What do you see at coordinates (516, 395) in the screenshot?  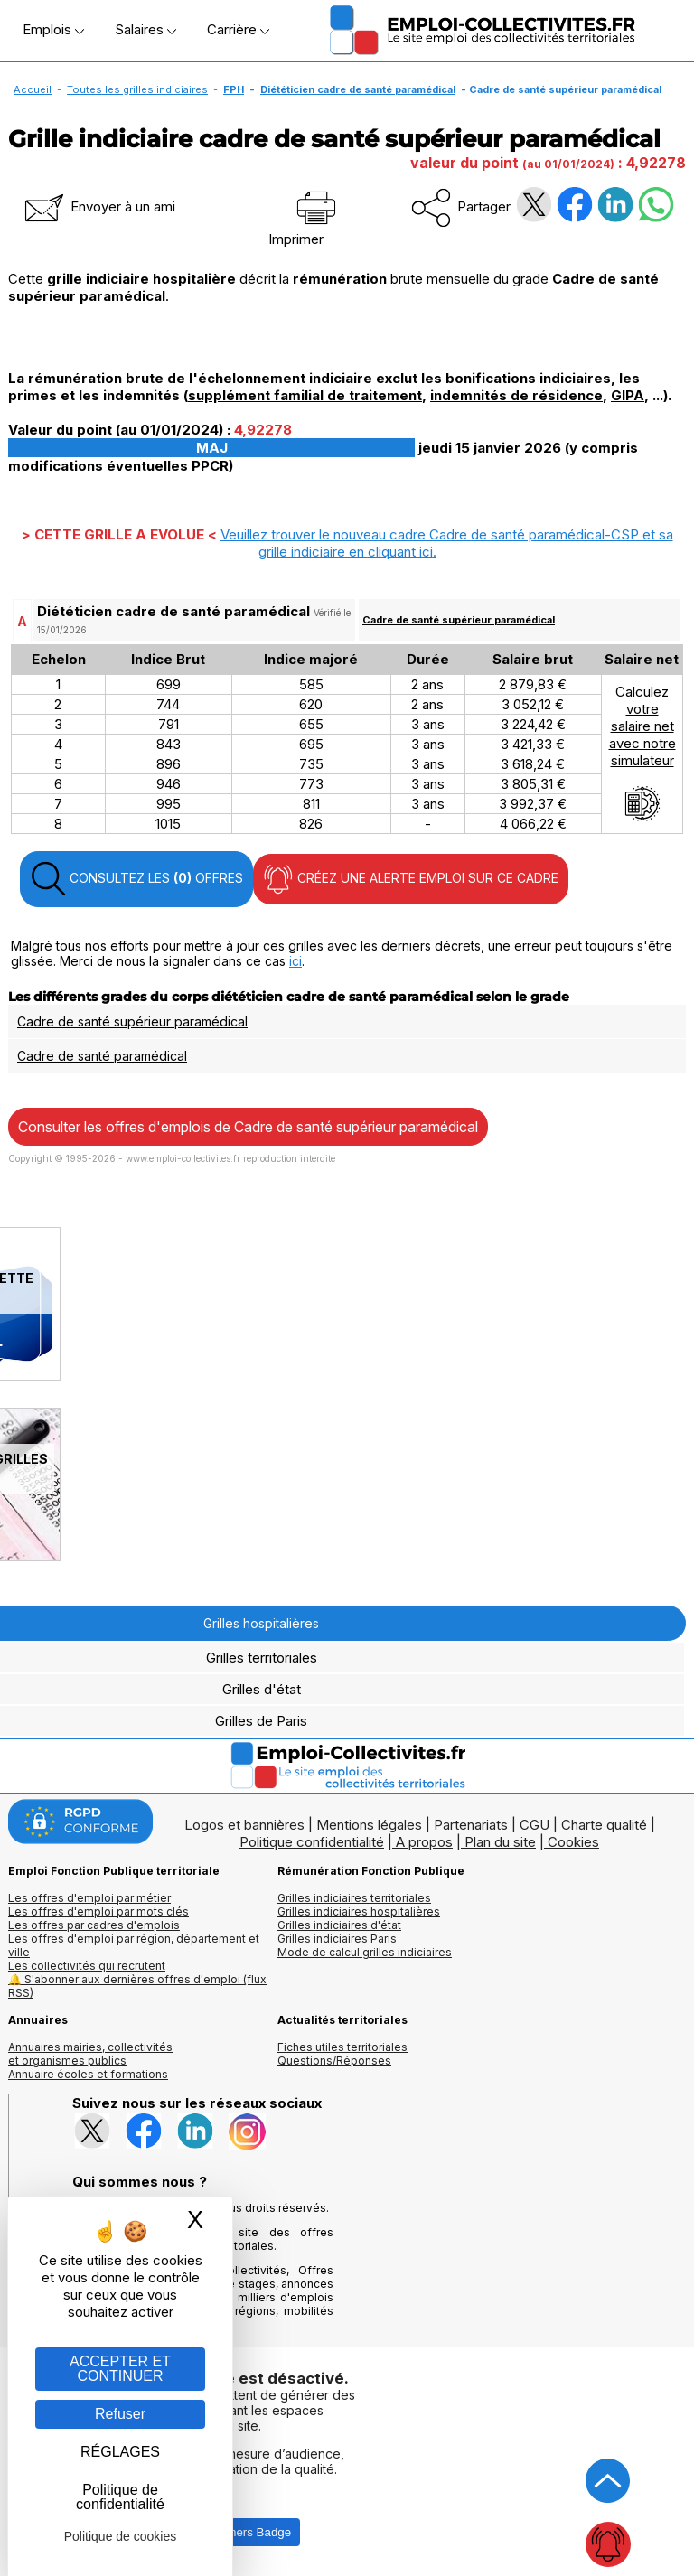 I see `indemnités de résidence` at bounding box center [516, 395].